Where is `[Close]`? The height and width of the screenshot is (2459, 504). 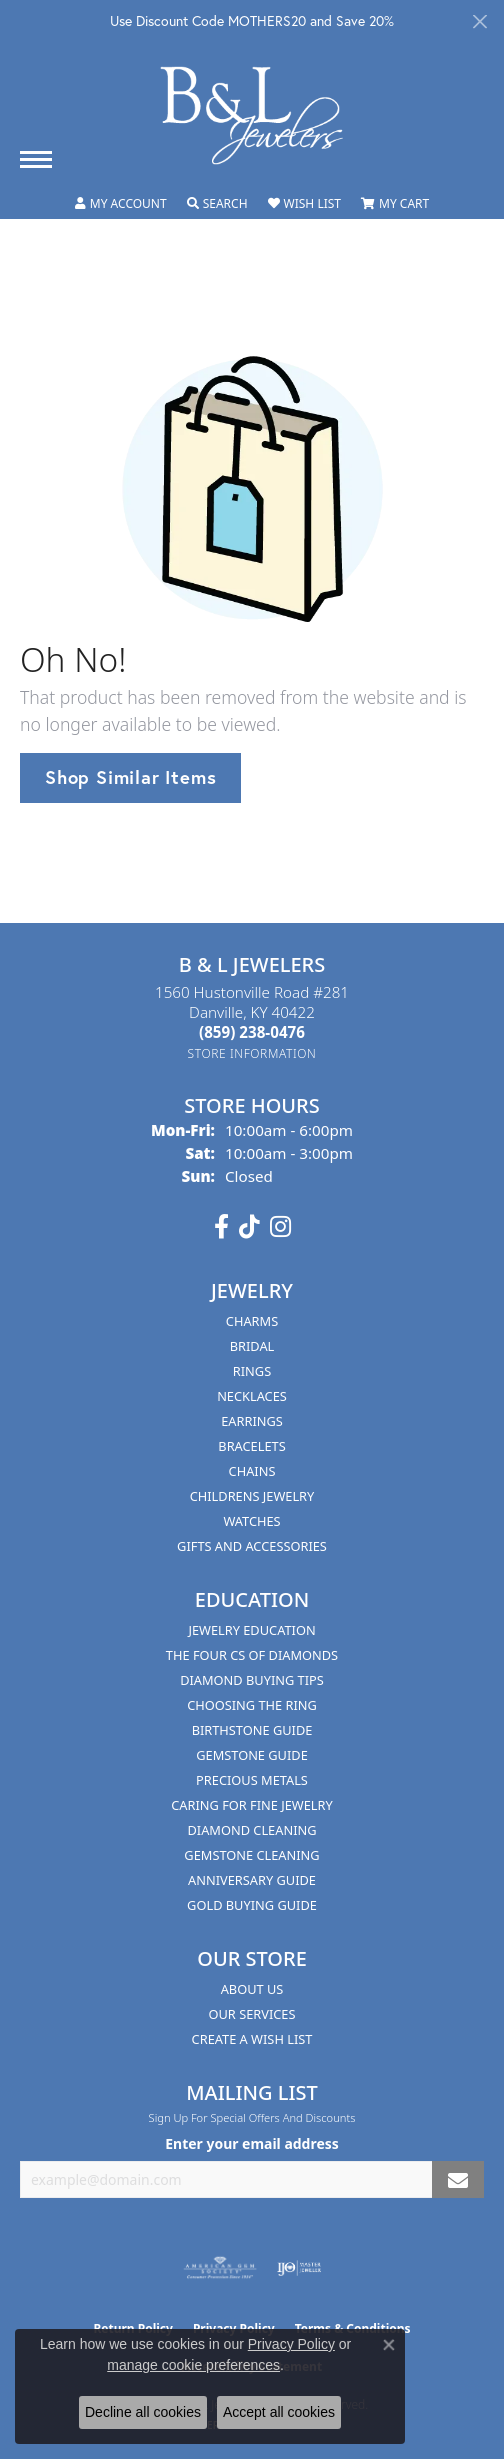
[Close] is located at coordinates (479, 21).